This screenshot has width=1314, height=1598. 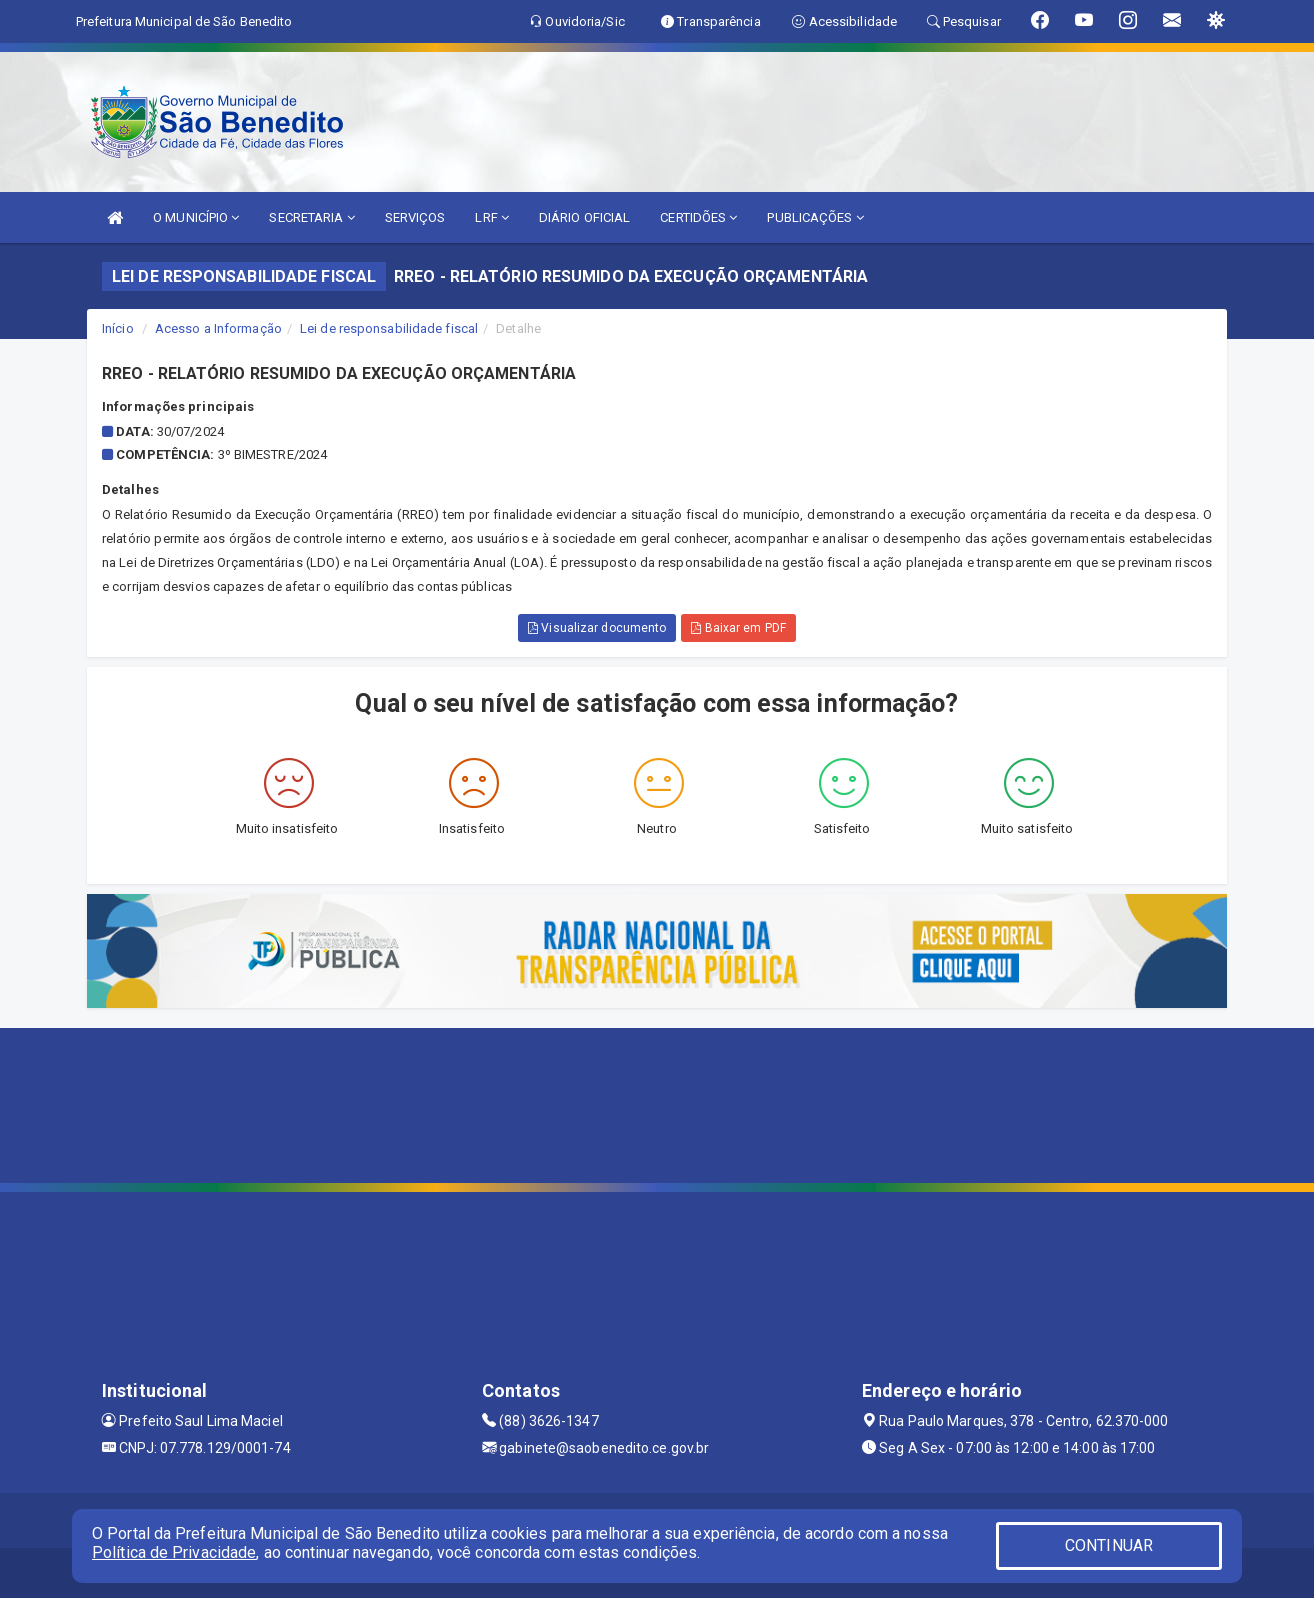 What do you see at coordinates (311, 217) in the screenshot?
I see `SECRETARIA` at bounding box center [311, 217].